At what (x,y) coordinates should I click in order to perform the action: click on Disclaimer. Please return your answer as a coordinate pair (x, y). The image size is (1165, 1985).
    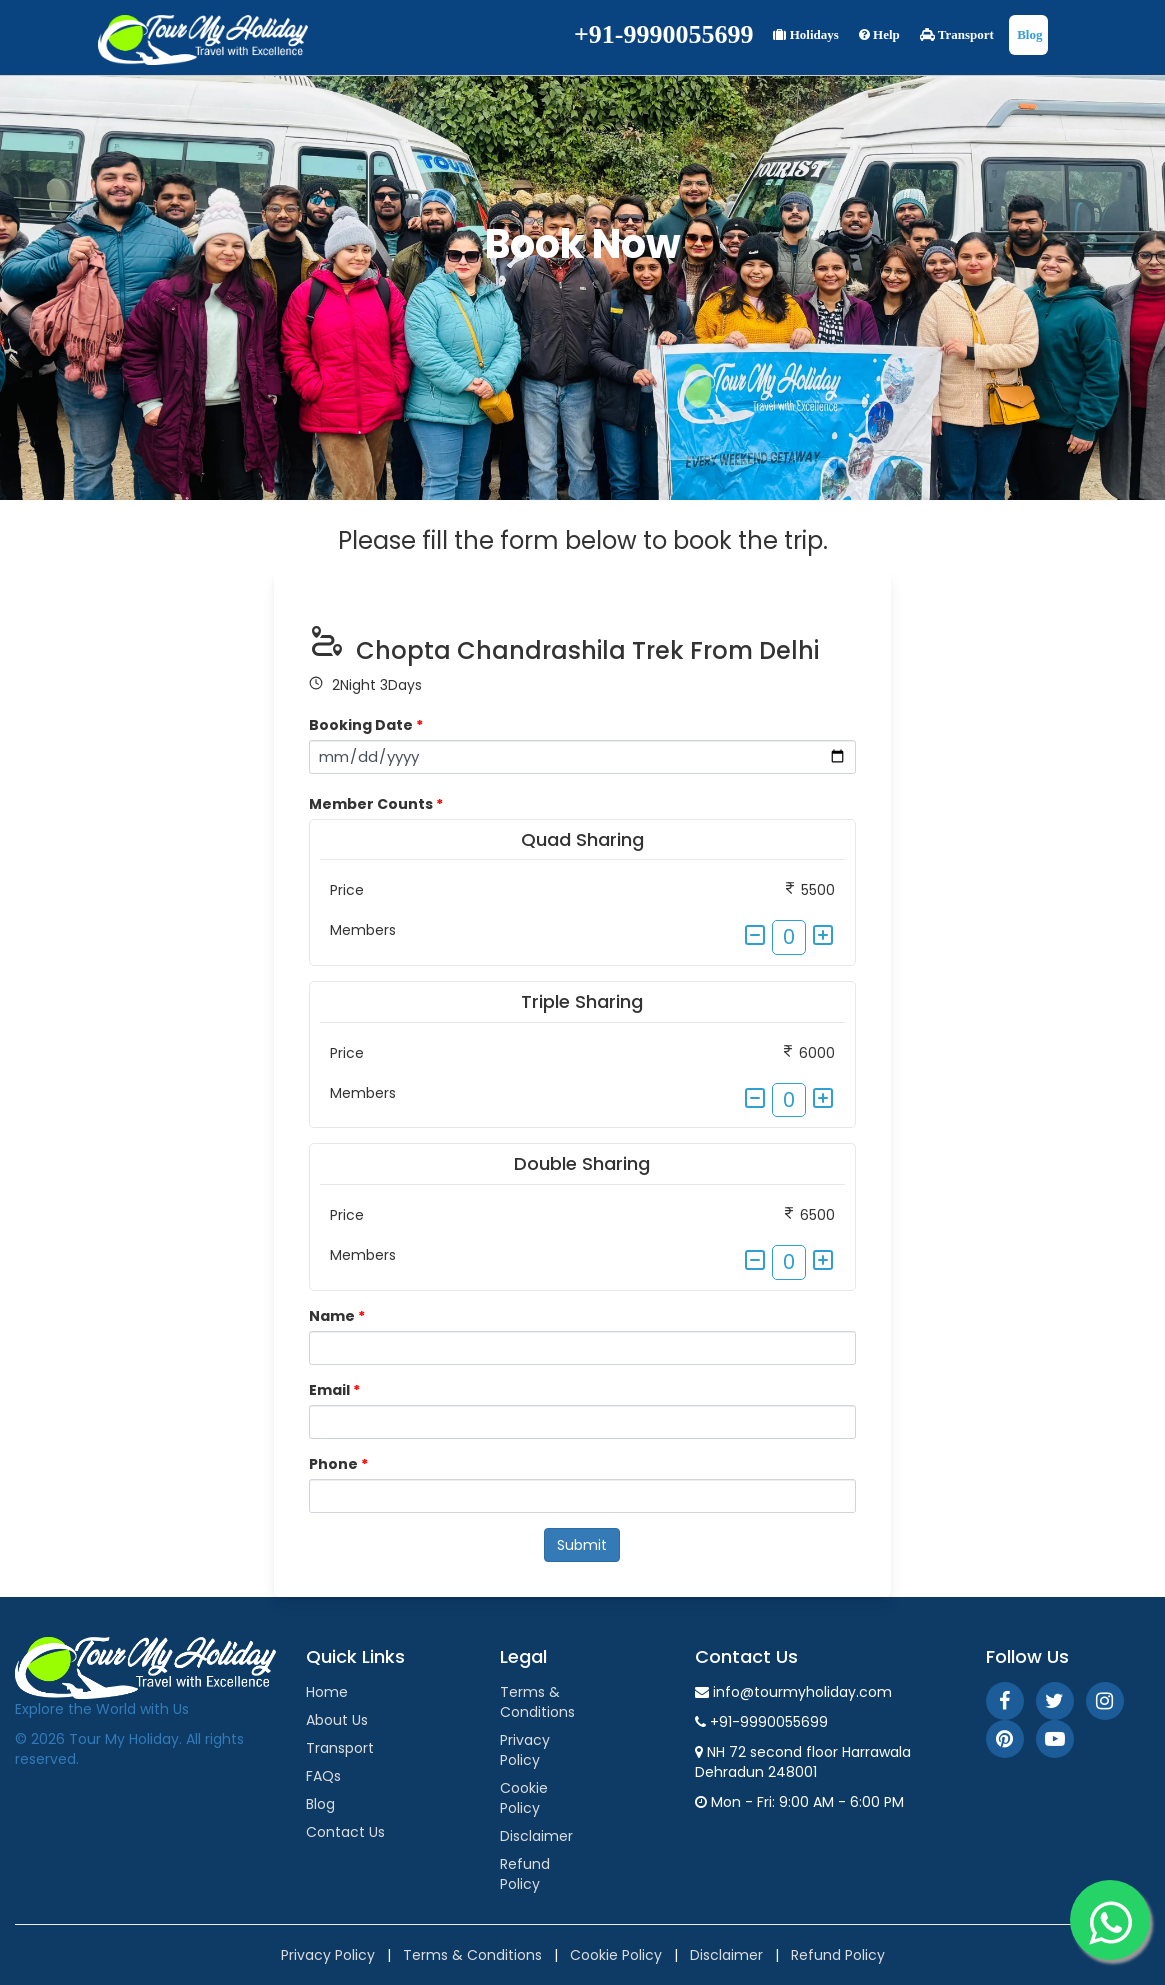
    Looking at the image, I should click on (536, 1836).